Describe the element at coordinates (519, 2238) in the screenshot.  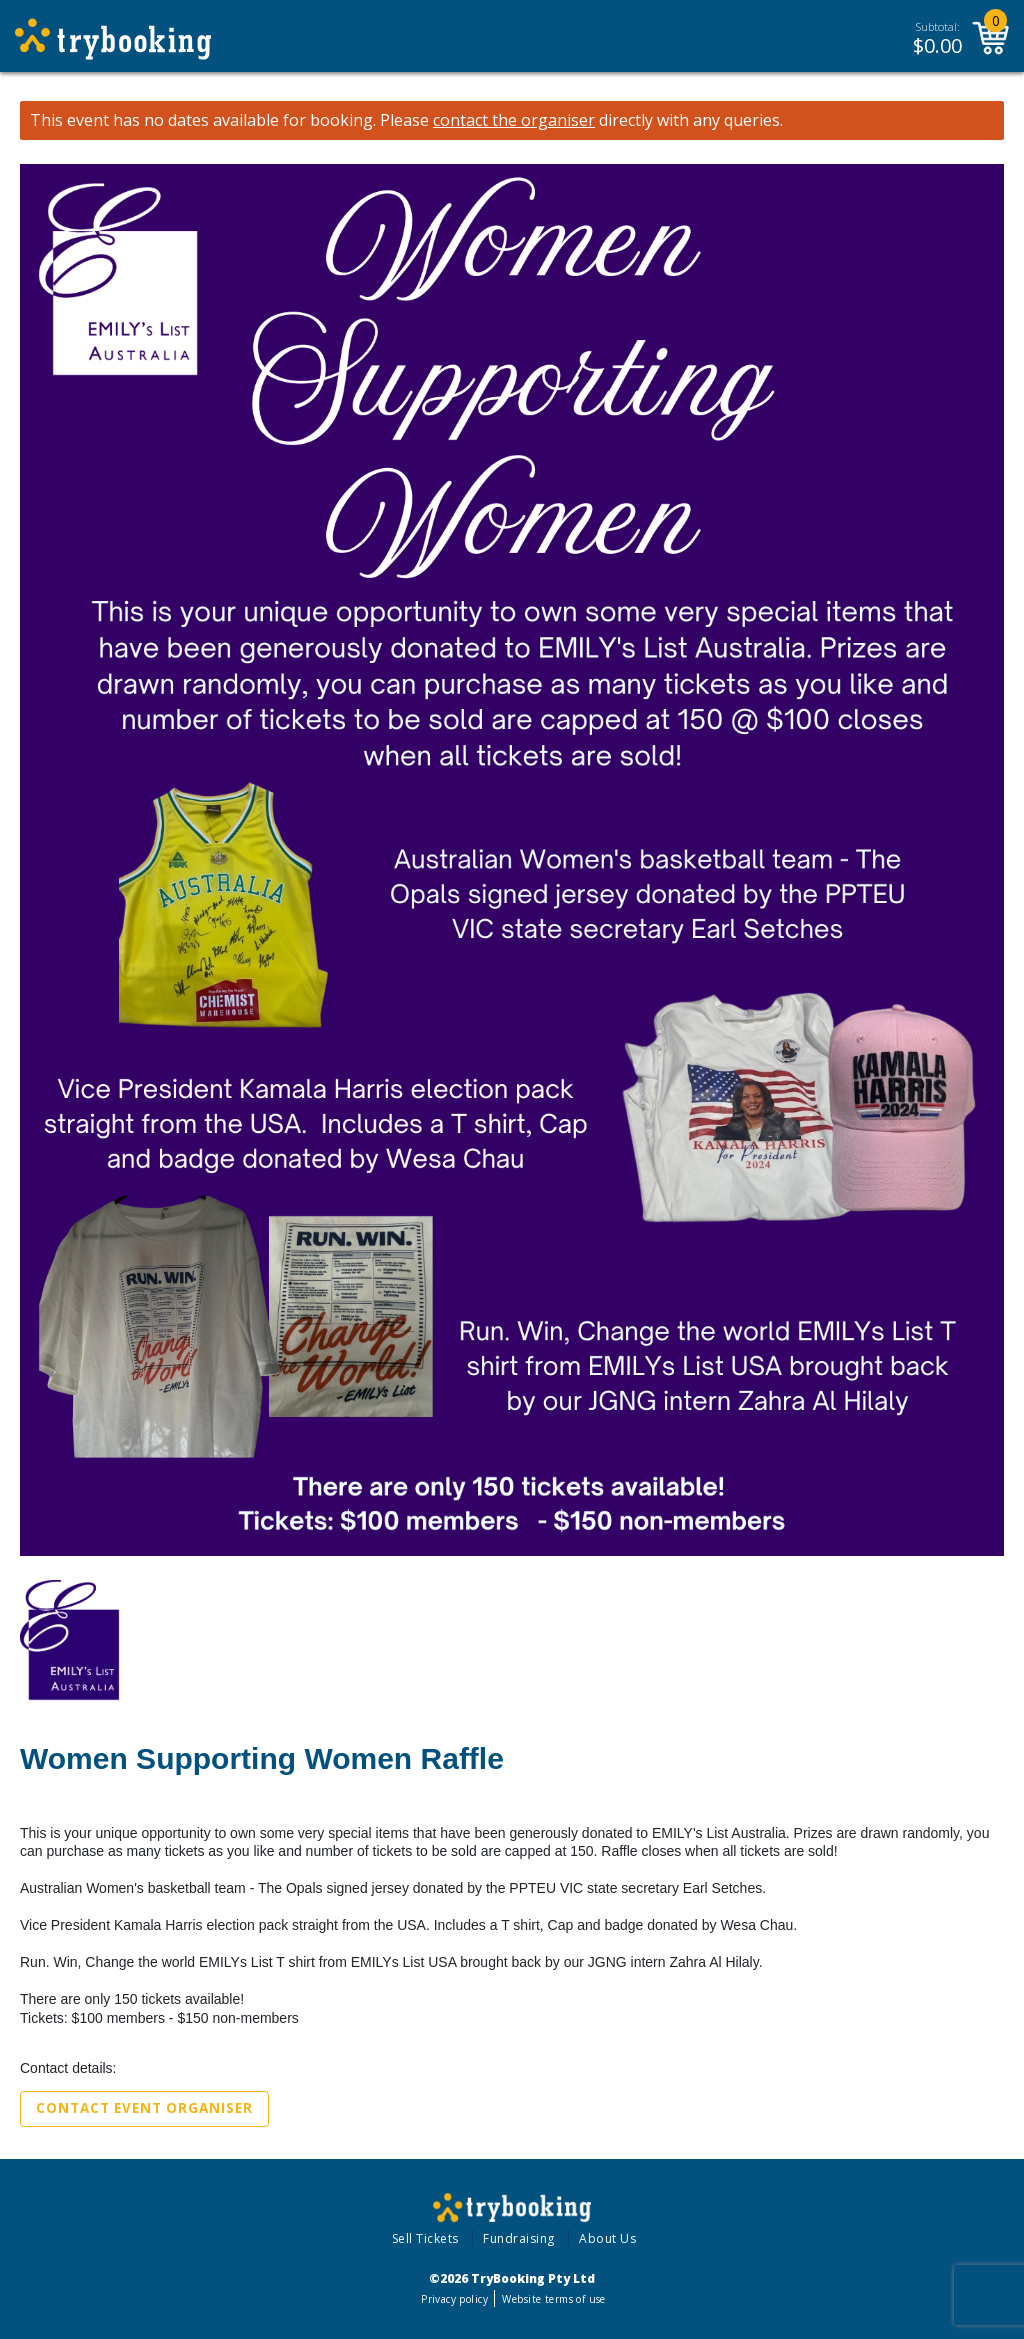
I see `Fundraising` at that location.